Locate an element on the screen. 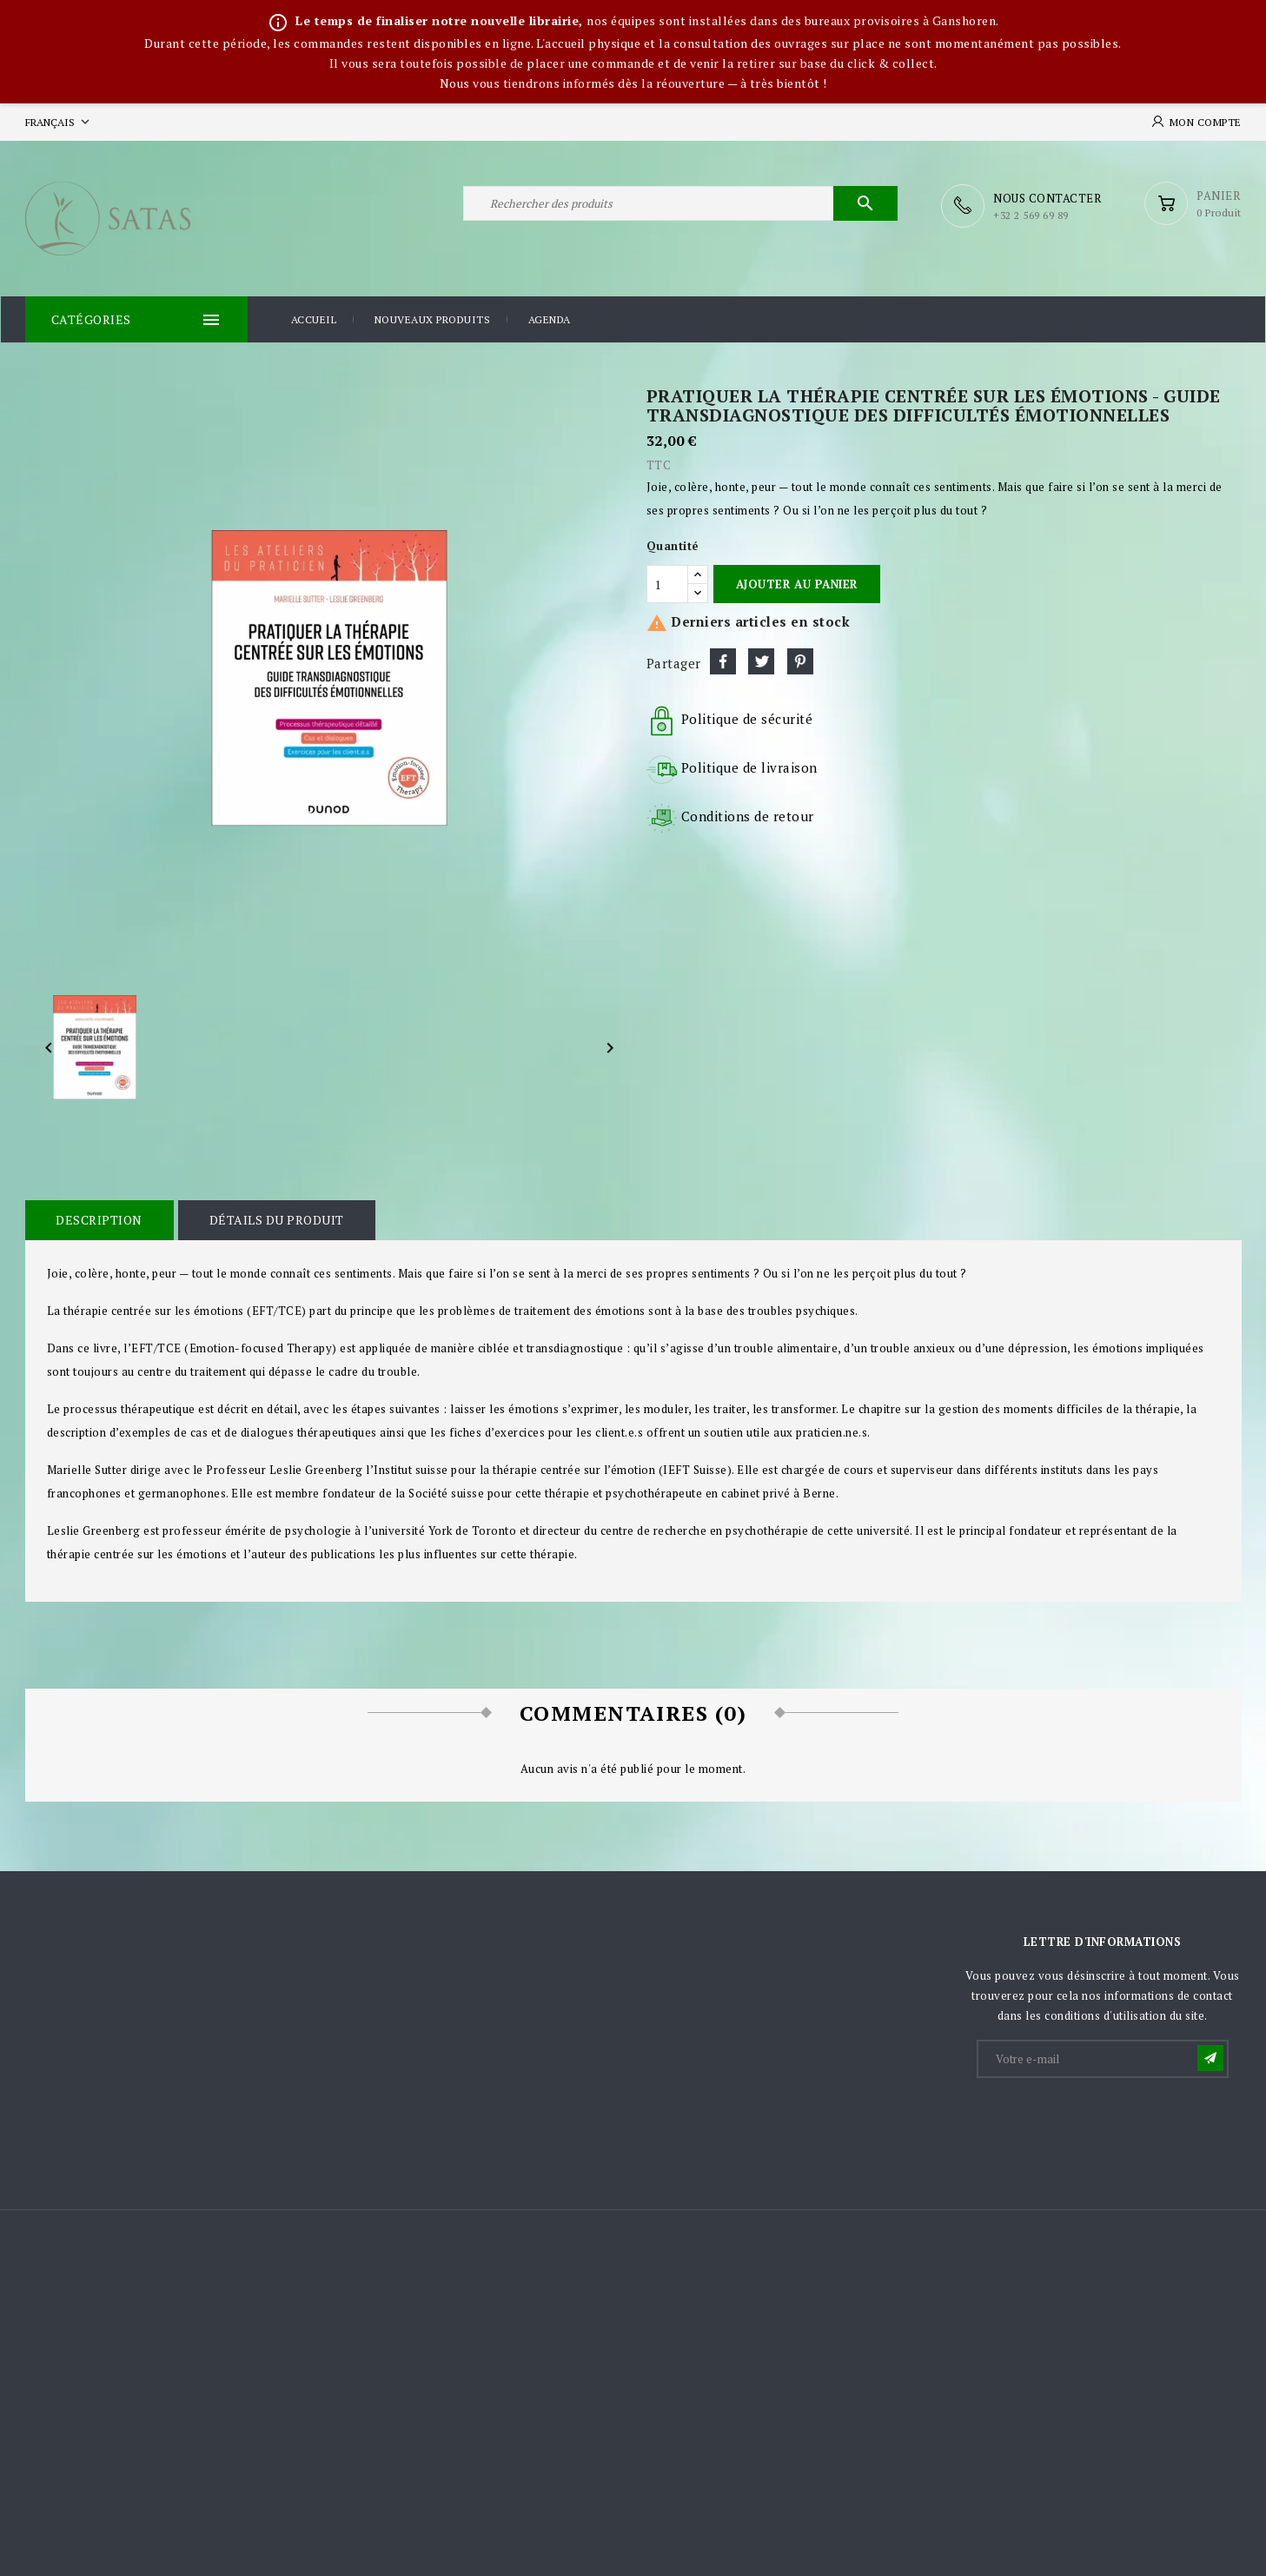 This screenshot has height=2576, width=1266. [Rechercher] is located at coordinates (680, 206).